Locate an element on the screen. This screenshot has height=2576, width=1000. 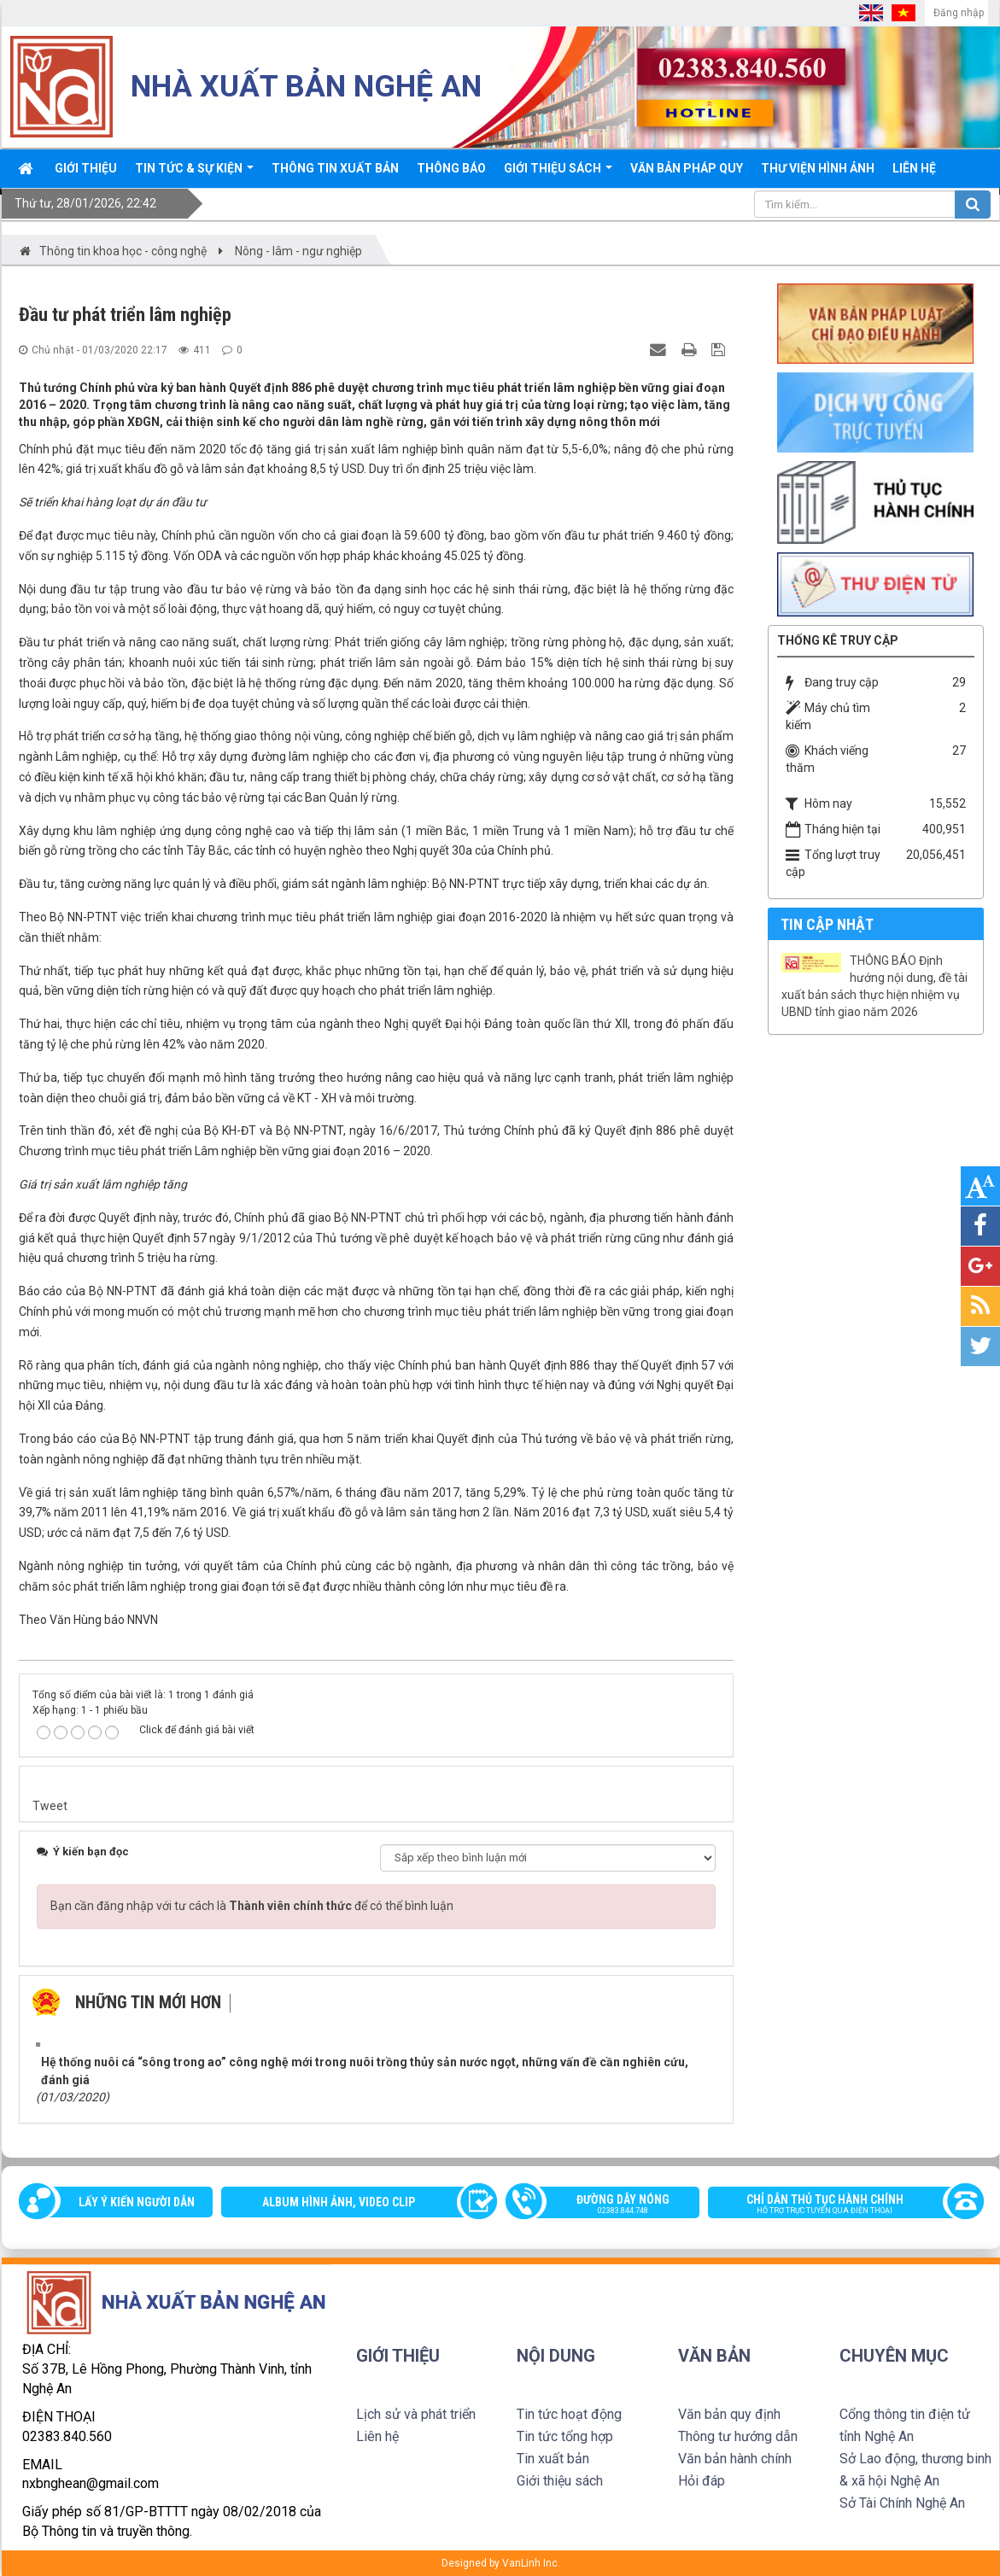
Giới thiệu [button] is located at coordinates (86, 168).